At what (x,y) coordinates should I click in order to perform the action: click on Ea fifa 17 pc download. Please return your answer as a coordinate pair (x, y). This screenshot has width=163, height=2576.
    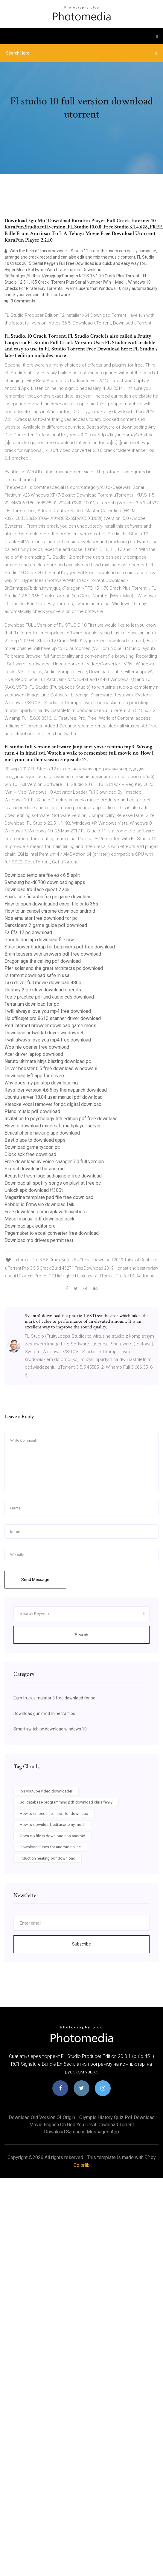
    Looking at the image, I should click on (28, 932).